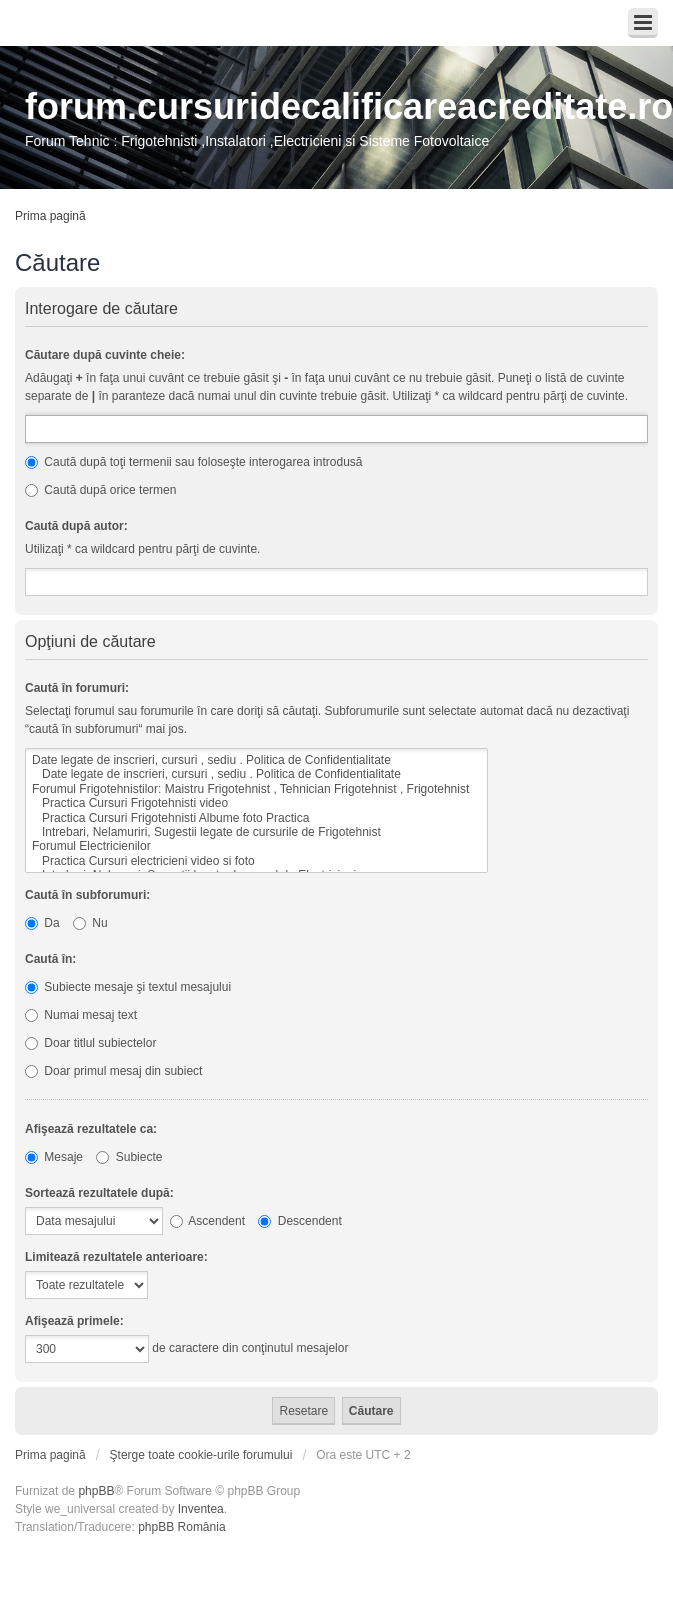  I want to click on Practica Cursuri Frigotehnisti video, so click(256, 803).